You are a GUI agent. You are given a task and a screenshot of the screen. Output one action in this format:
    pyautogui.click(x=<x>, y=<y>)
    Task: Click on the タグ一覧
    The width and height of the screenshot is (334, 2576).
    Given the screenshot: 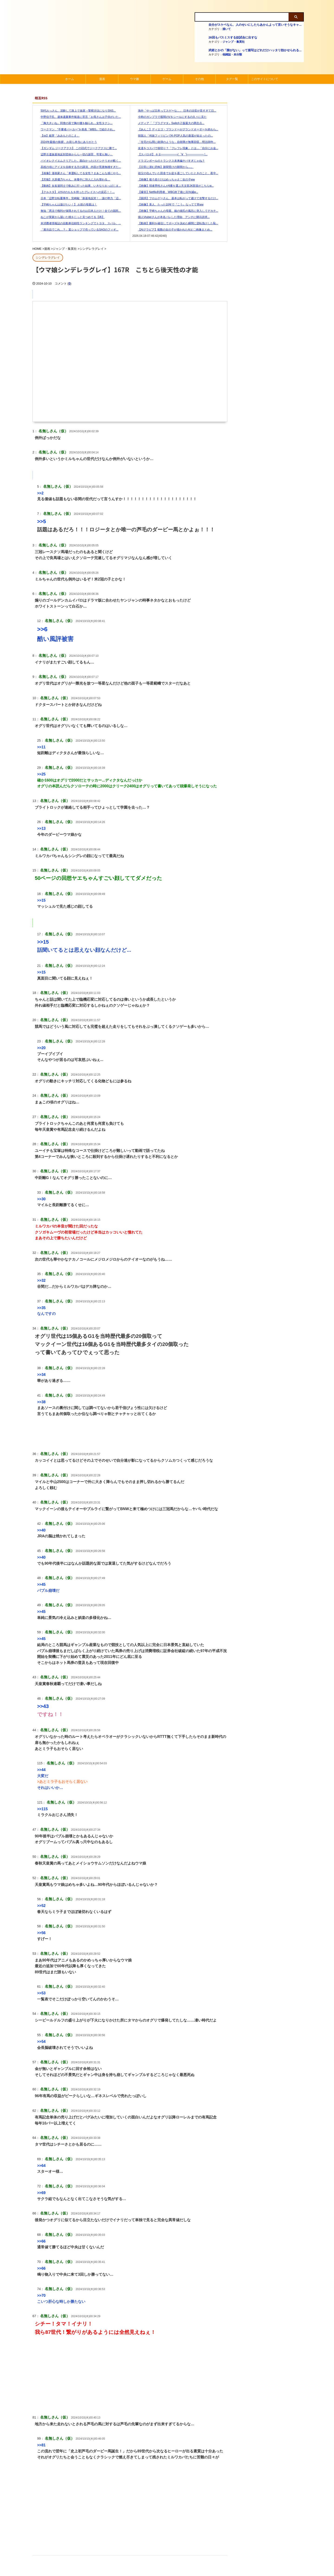 What is the action you would take?
    pyautogui.click(x=232, y=79)
    